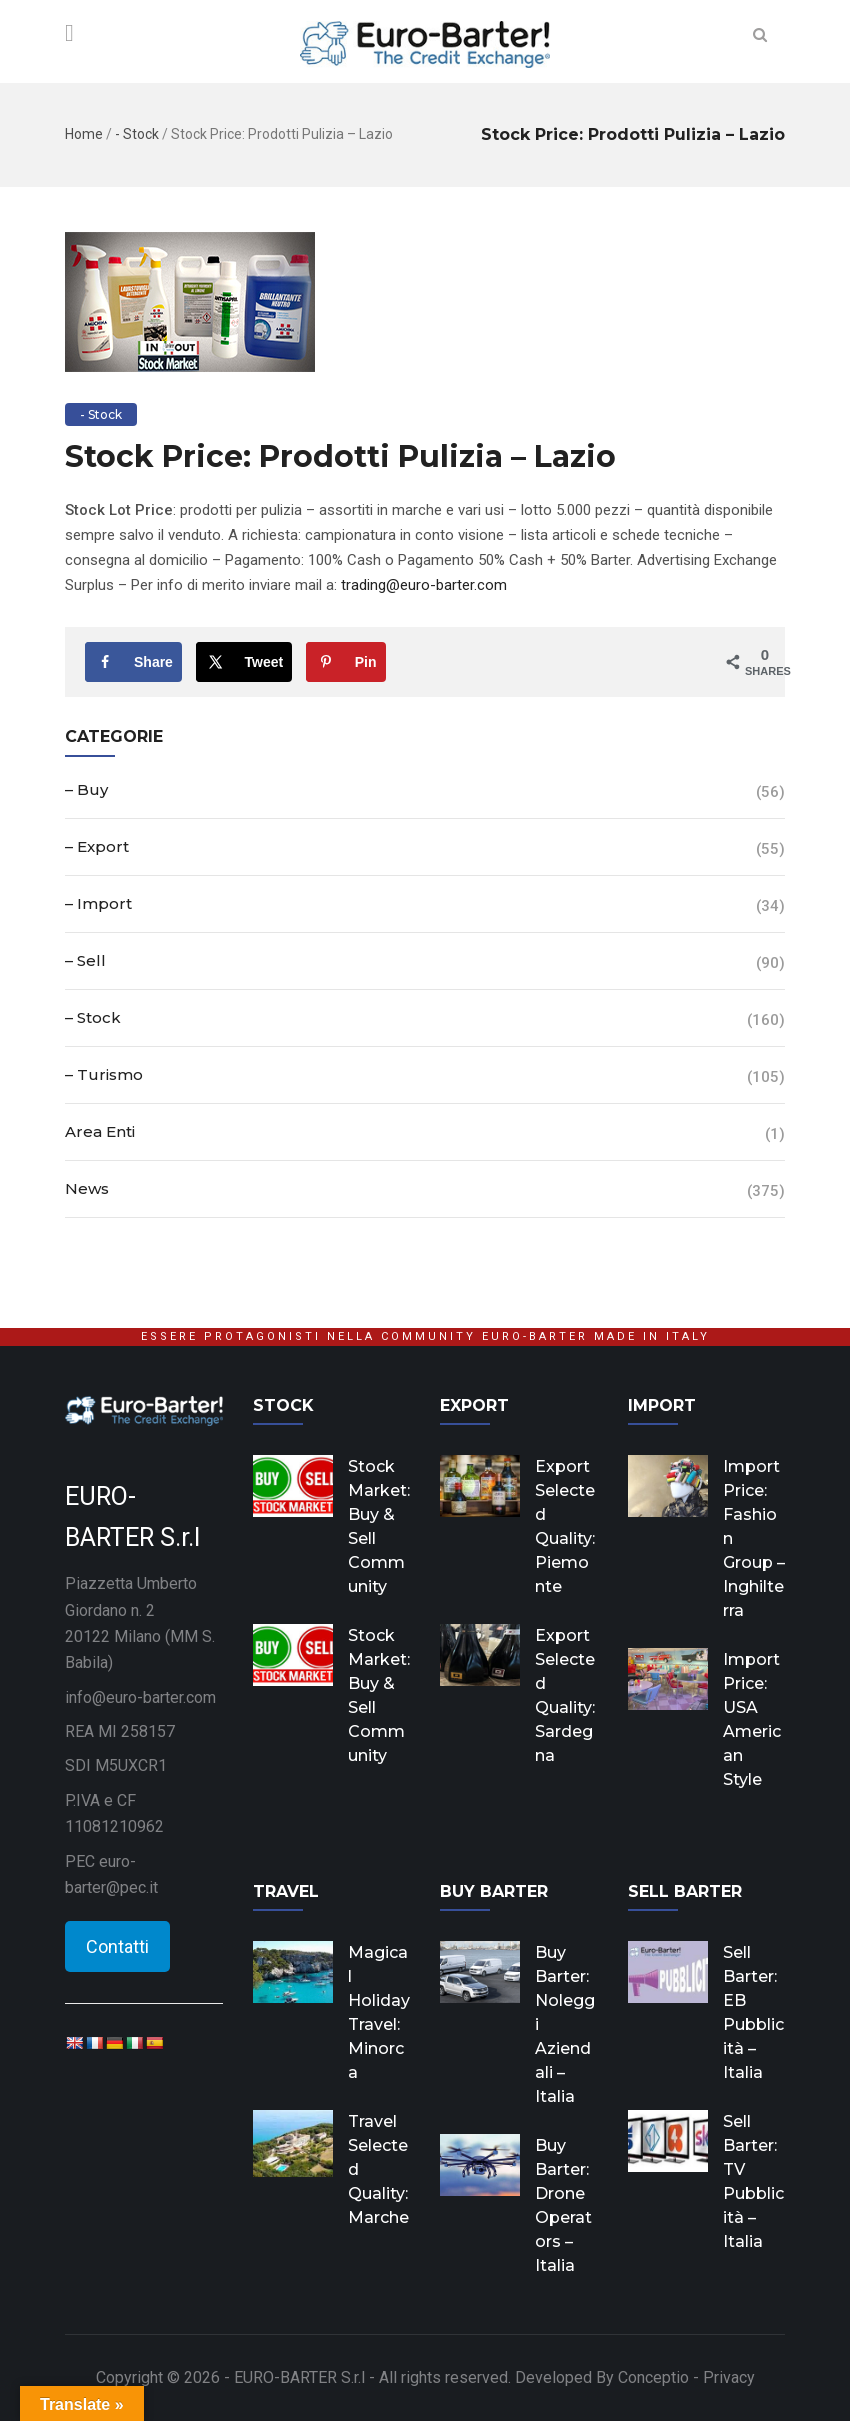  Describe the element at coordinates (117, 1946) in the screenshot. I see `Contatti` at that location.